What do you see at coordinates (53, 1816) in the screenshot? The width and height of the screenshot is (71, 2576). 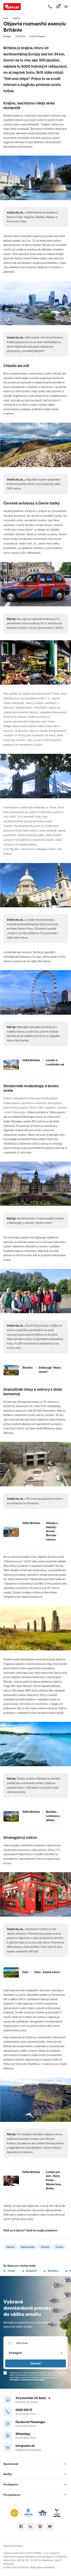 I see `Škótsko - Lochness a whisky` at bounding box center [53, 1816].